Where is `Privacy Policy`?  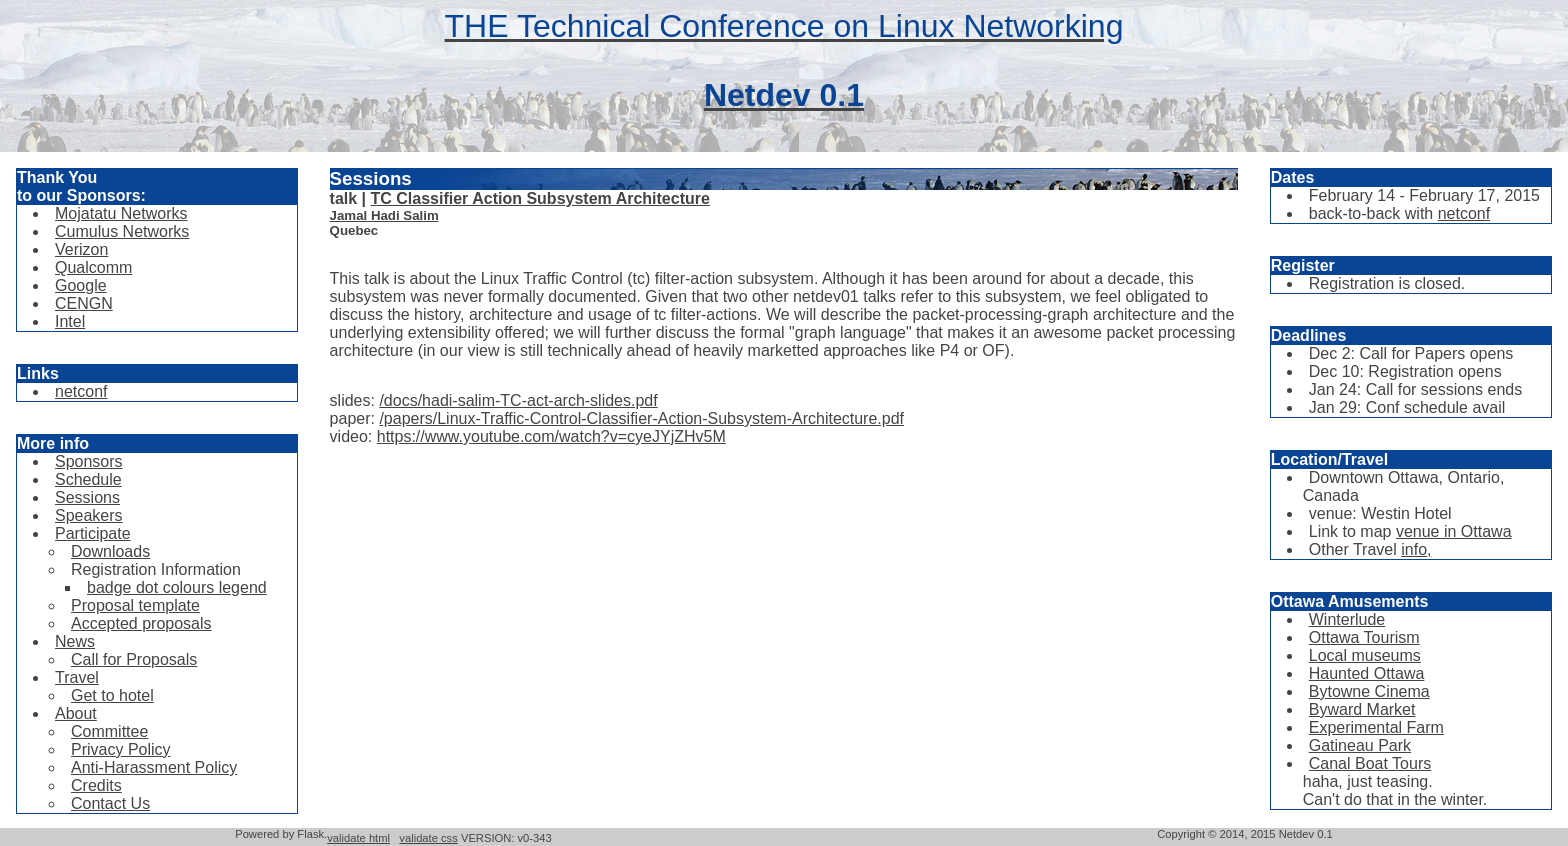 Privacy Policy is located at coordinates (121, 749).